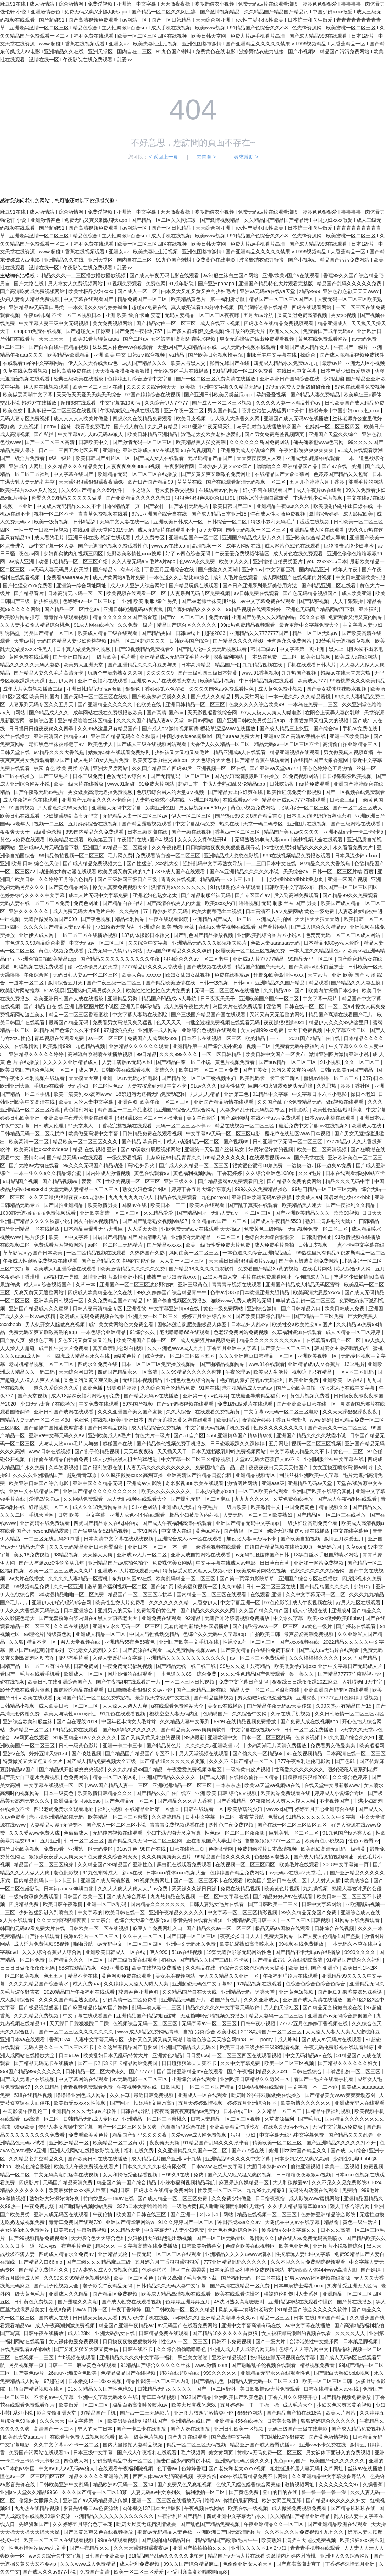 The height and width of the screenshot is (2576, 386). What do you see at coordinates (212, 2365) in the screenshot?
I see `www.激情.com` at bounding box center [212, 2365].